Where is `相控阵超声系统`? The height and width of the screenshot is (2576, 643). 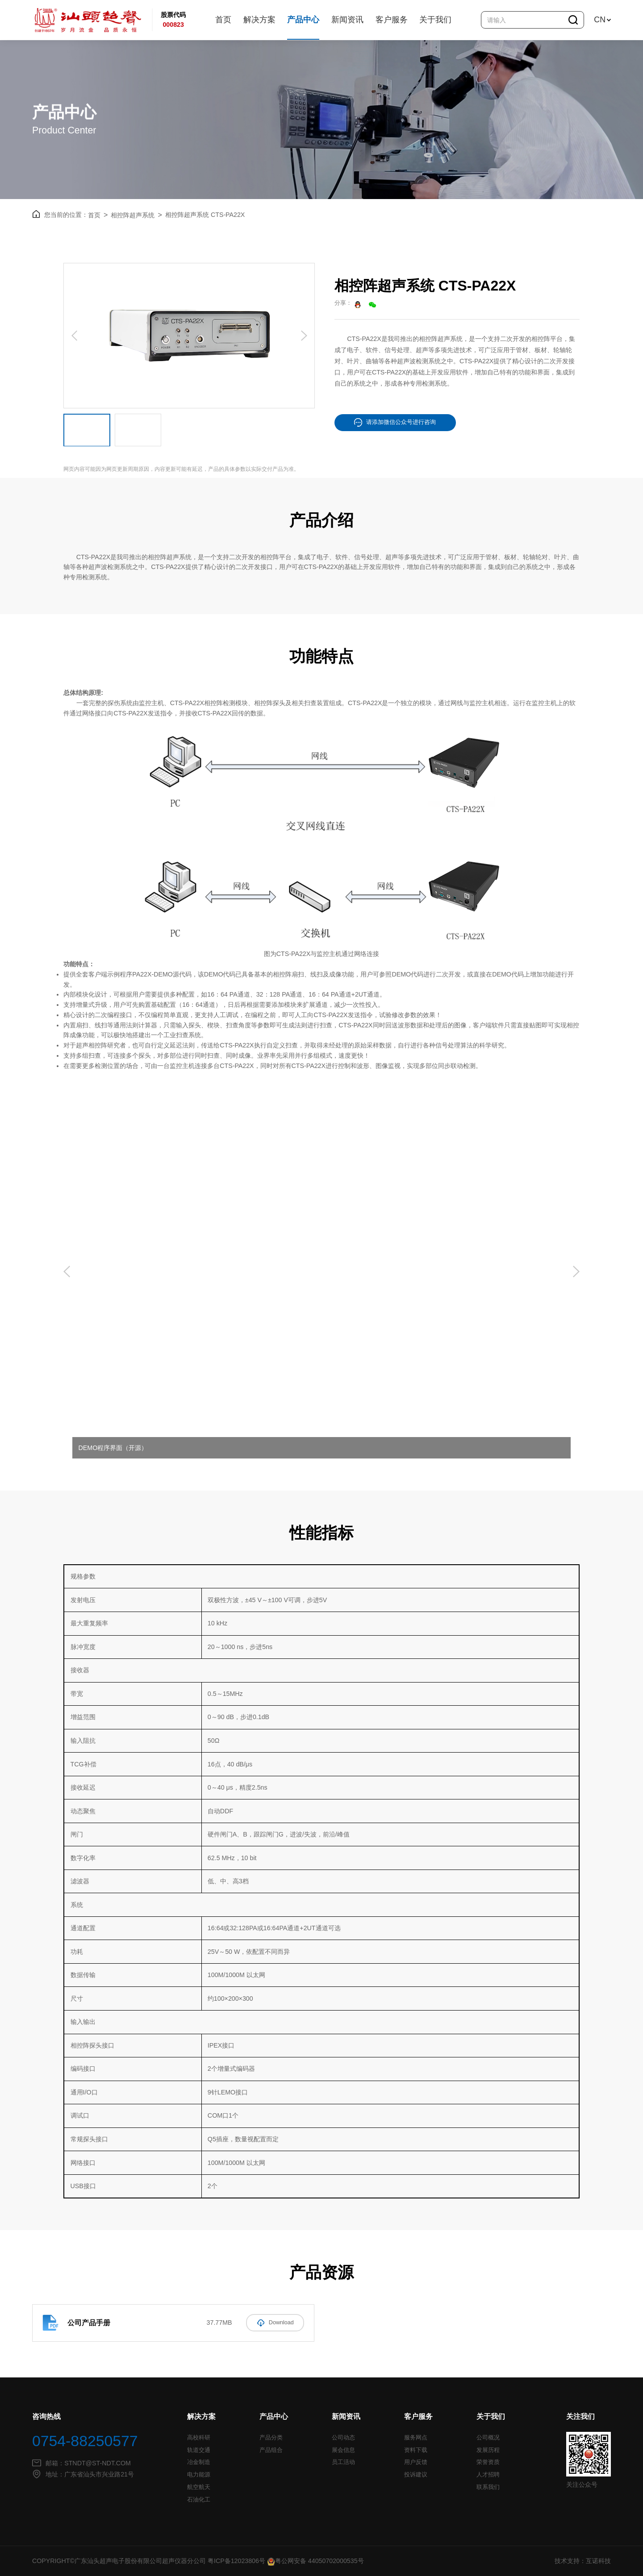
相控阵超声系统 is located at coordinates (136, 214).